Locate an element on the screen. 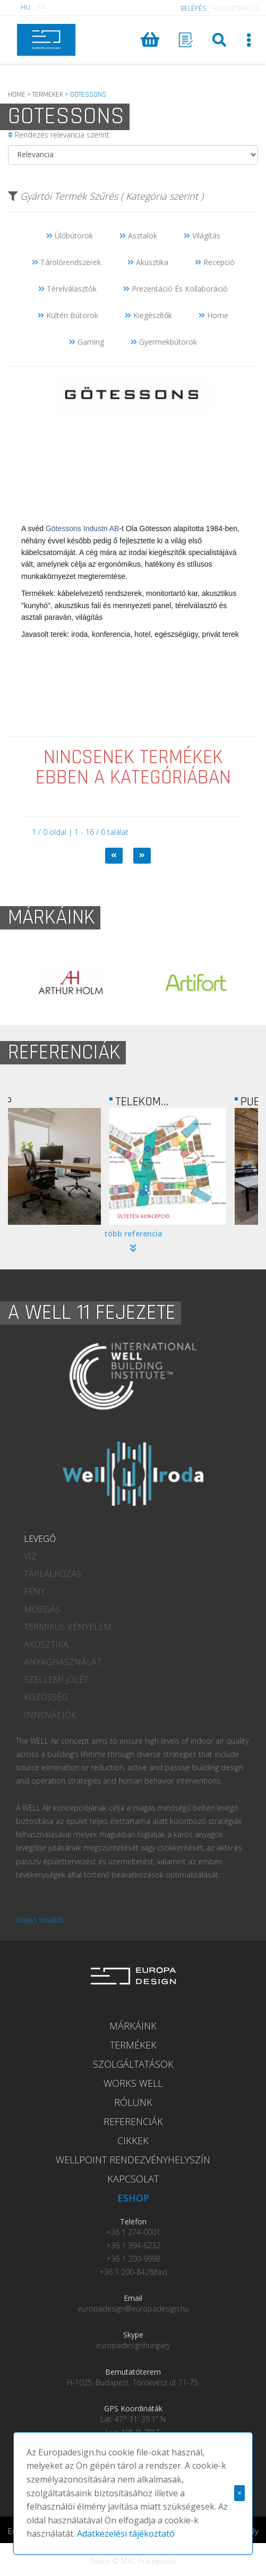 The height and width of the screenshot is (2576, 266). HU is located at coordinates (25, 7).